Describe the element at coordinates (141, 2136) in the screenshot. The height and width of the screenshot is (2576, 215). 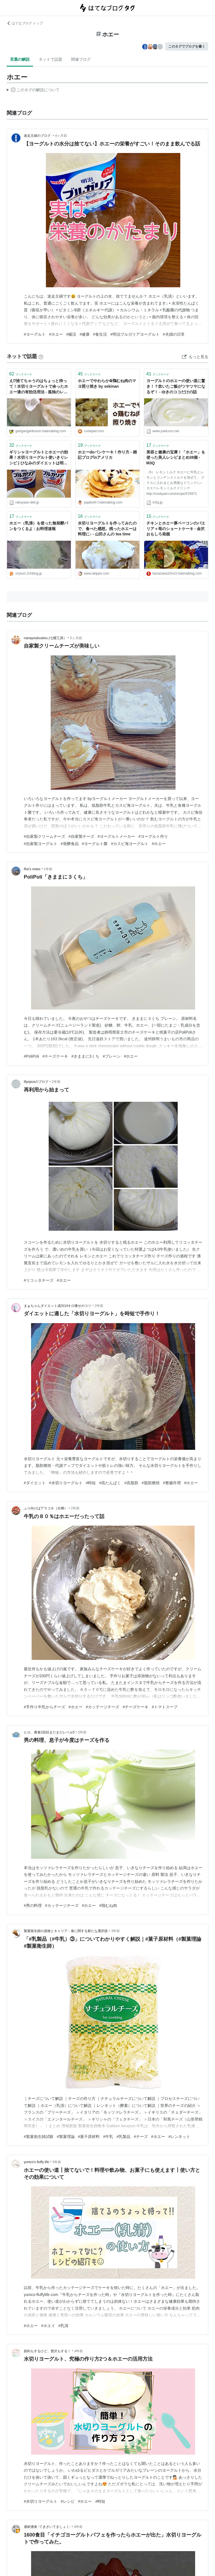
I see `#チーズ` at that location.